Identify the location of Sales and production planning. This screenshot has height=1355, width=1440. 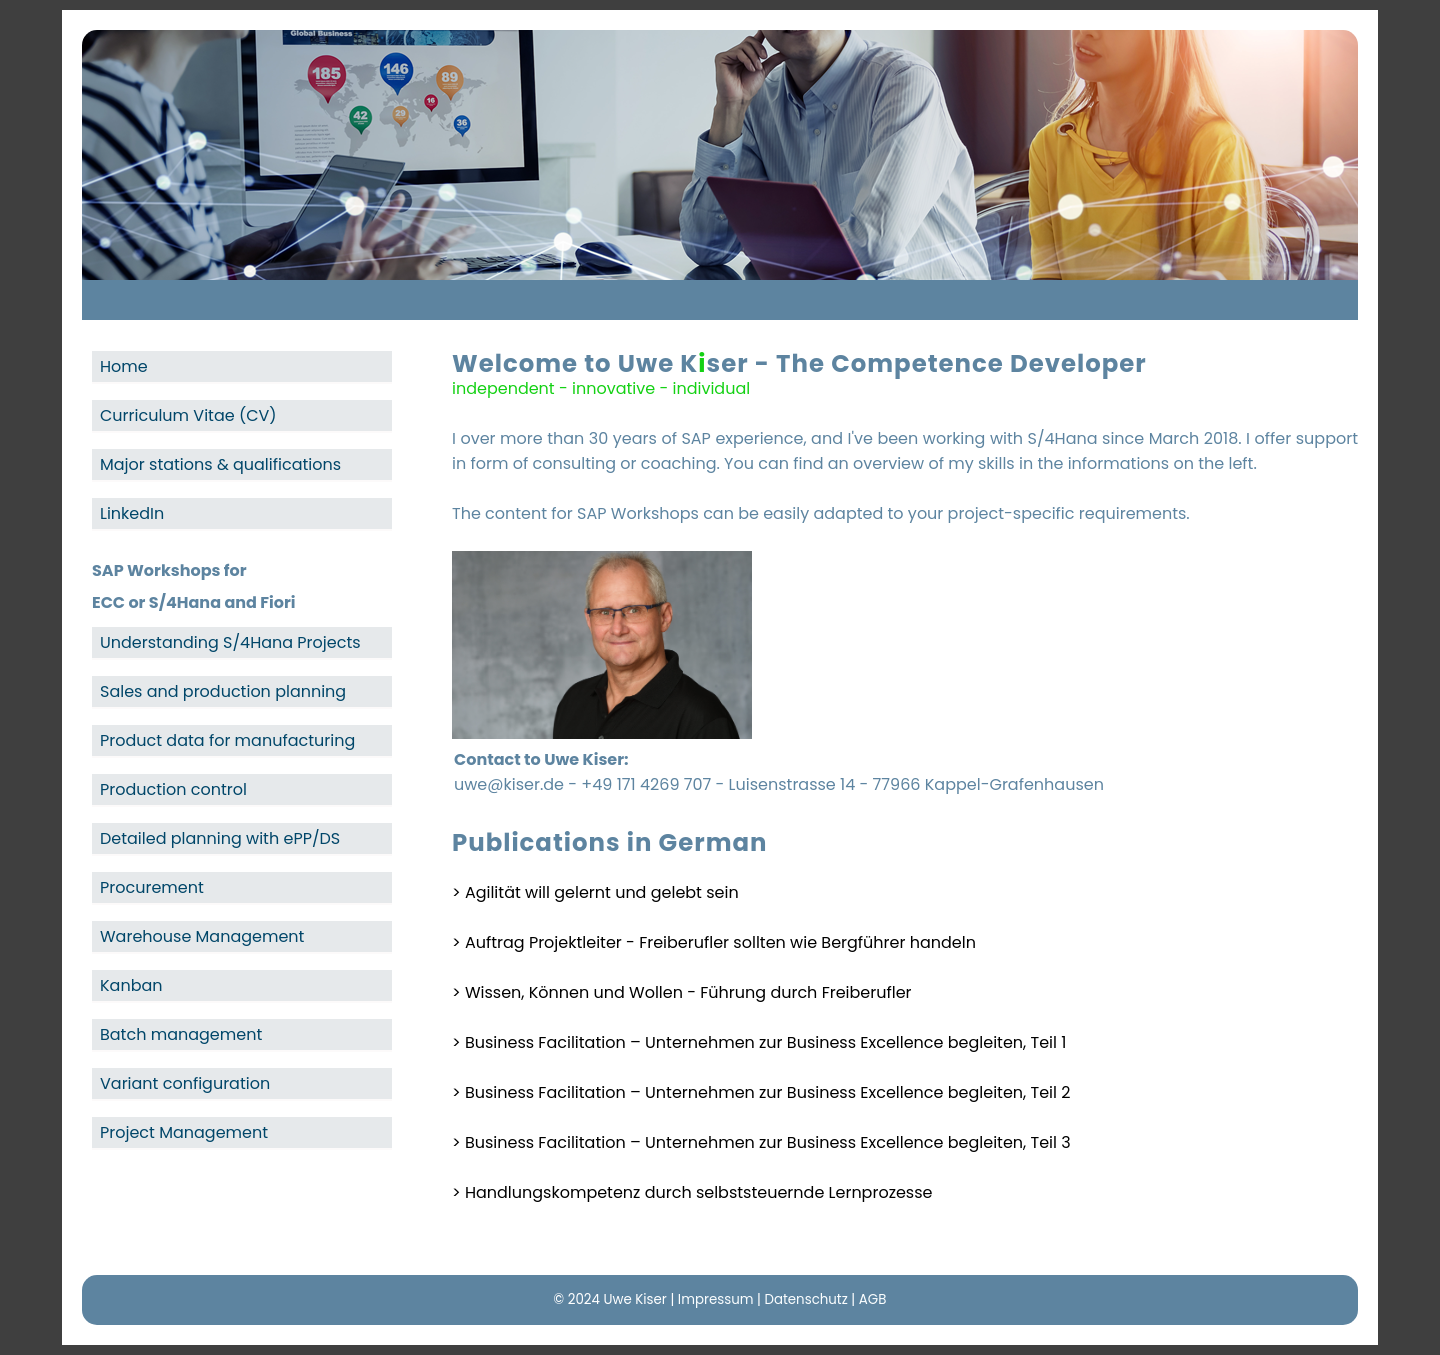
(223, 691).